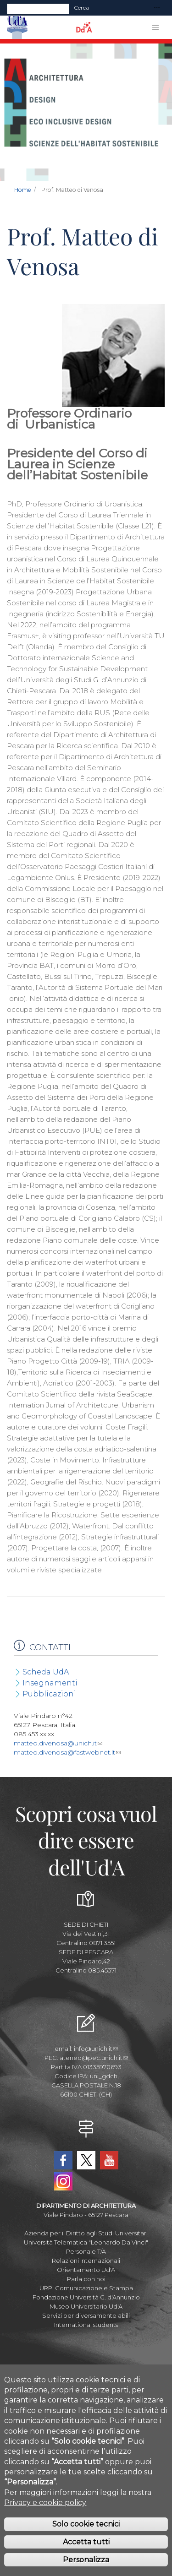 The image size is (172, 2576). Describe the element at coordinates (58, 1743) in the screenshot. I see `matteo.divenosa@unich.it` at that location.